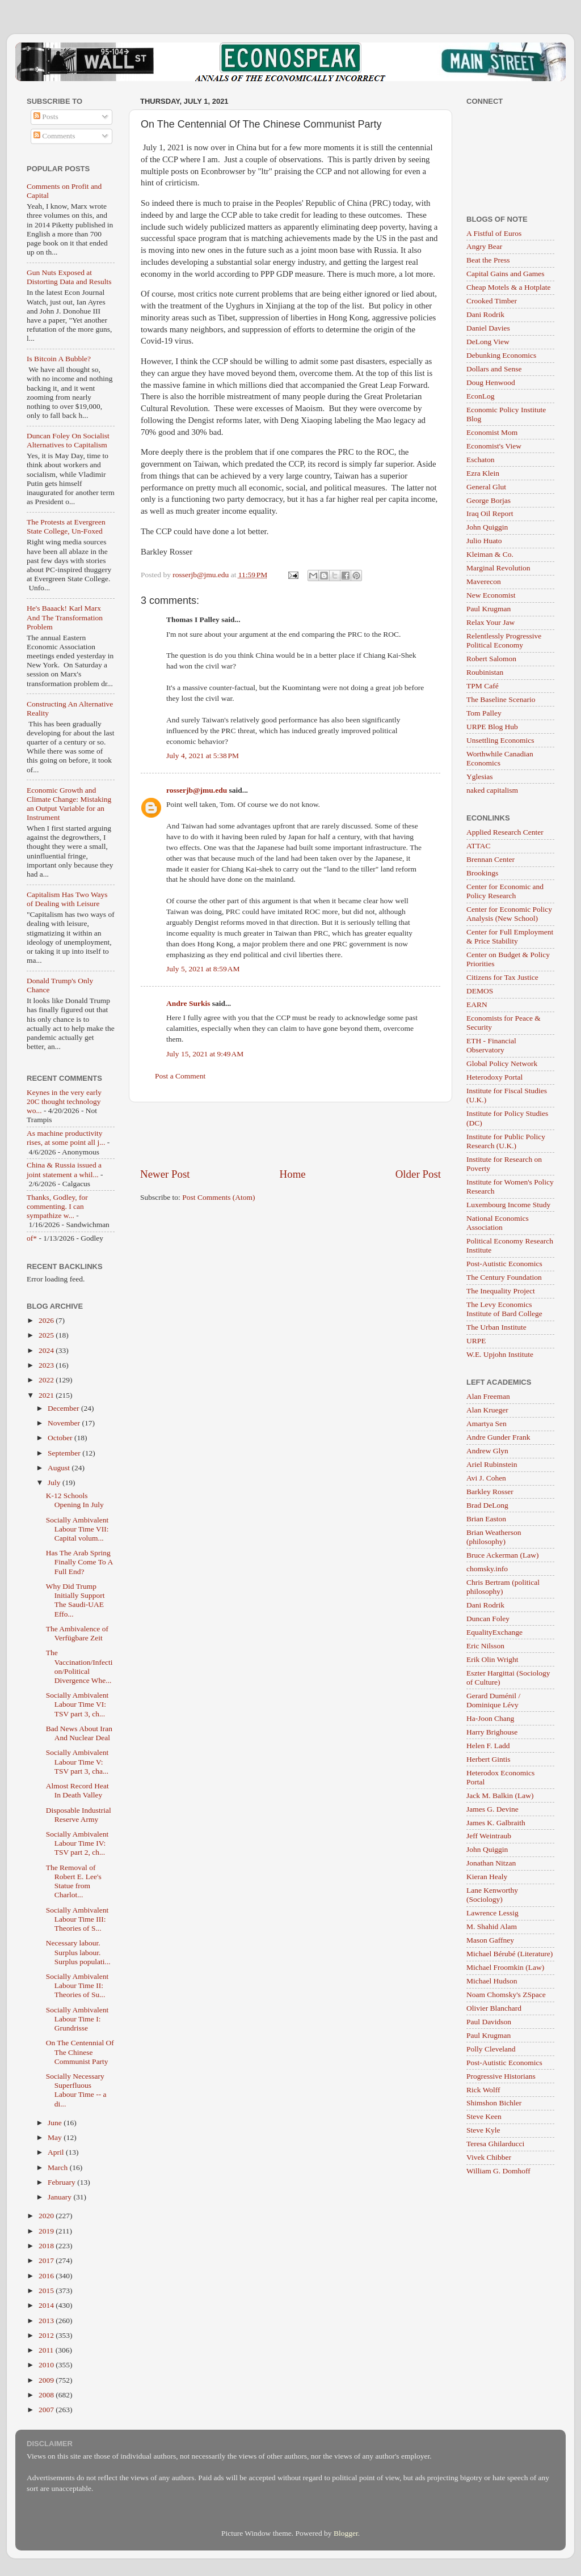 The image size is (581, 2576). I want to click on William G. Domhoff, so click(498, 2171).